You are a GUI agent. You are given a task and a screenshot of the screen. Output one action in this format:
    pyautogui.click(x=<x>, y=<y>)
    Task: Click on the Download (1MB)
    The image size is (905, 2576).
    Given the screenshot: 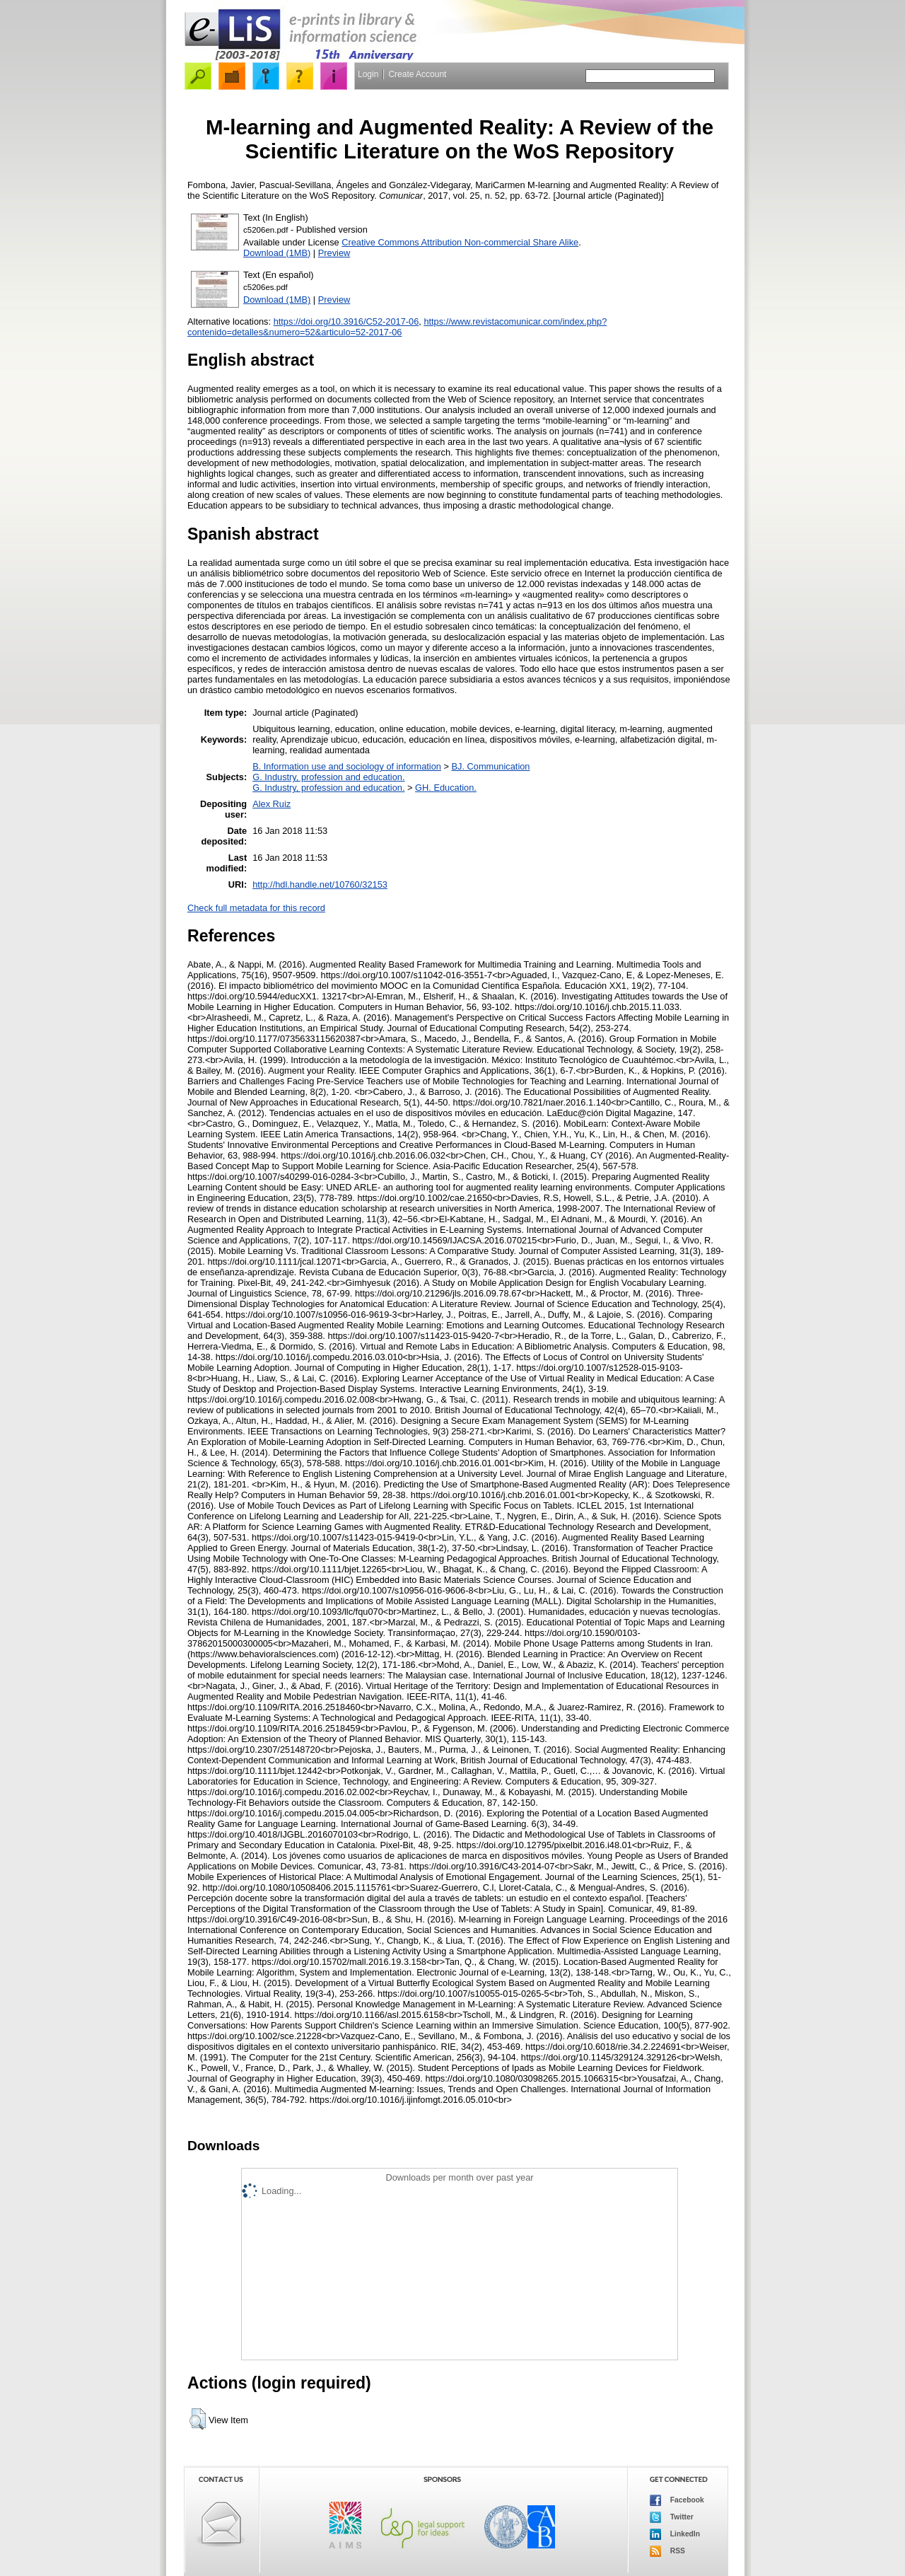 What is the action you would take?
    pyautogui.click(x=276, y=253)
    